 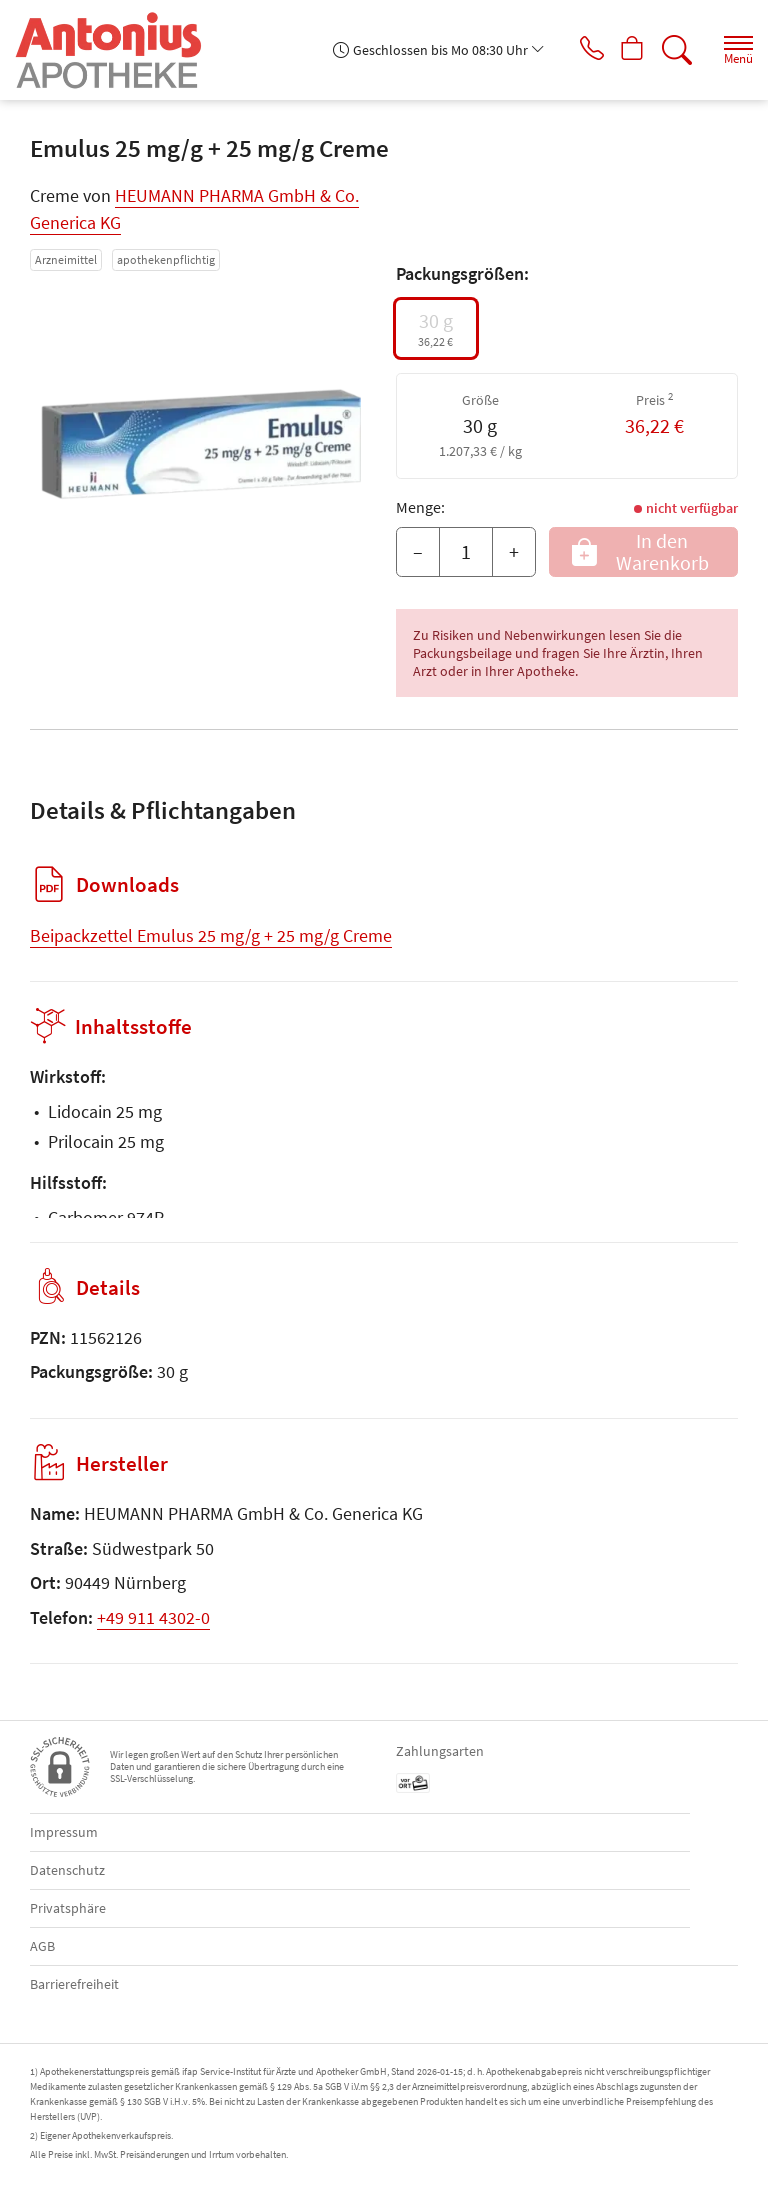 What do you see at coordinates (64, 1832) in the screenshot?
I see `Impressum` at bounding box center [64, 1832].